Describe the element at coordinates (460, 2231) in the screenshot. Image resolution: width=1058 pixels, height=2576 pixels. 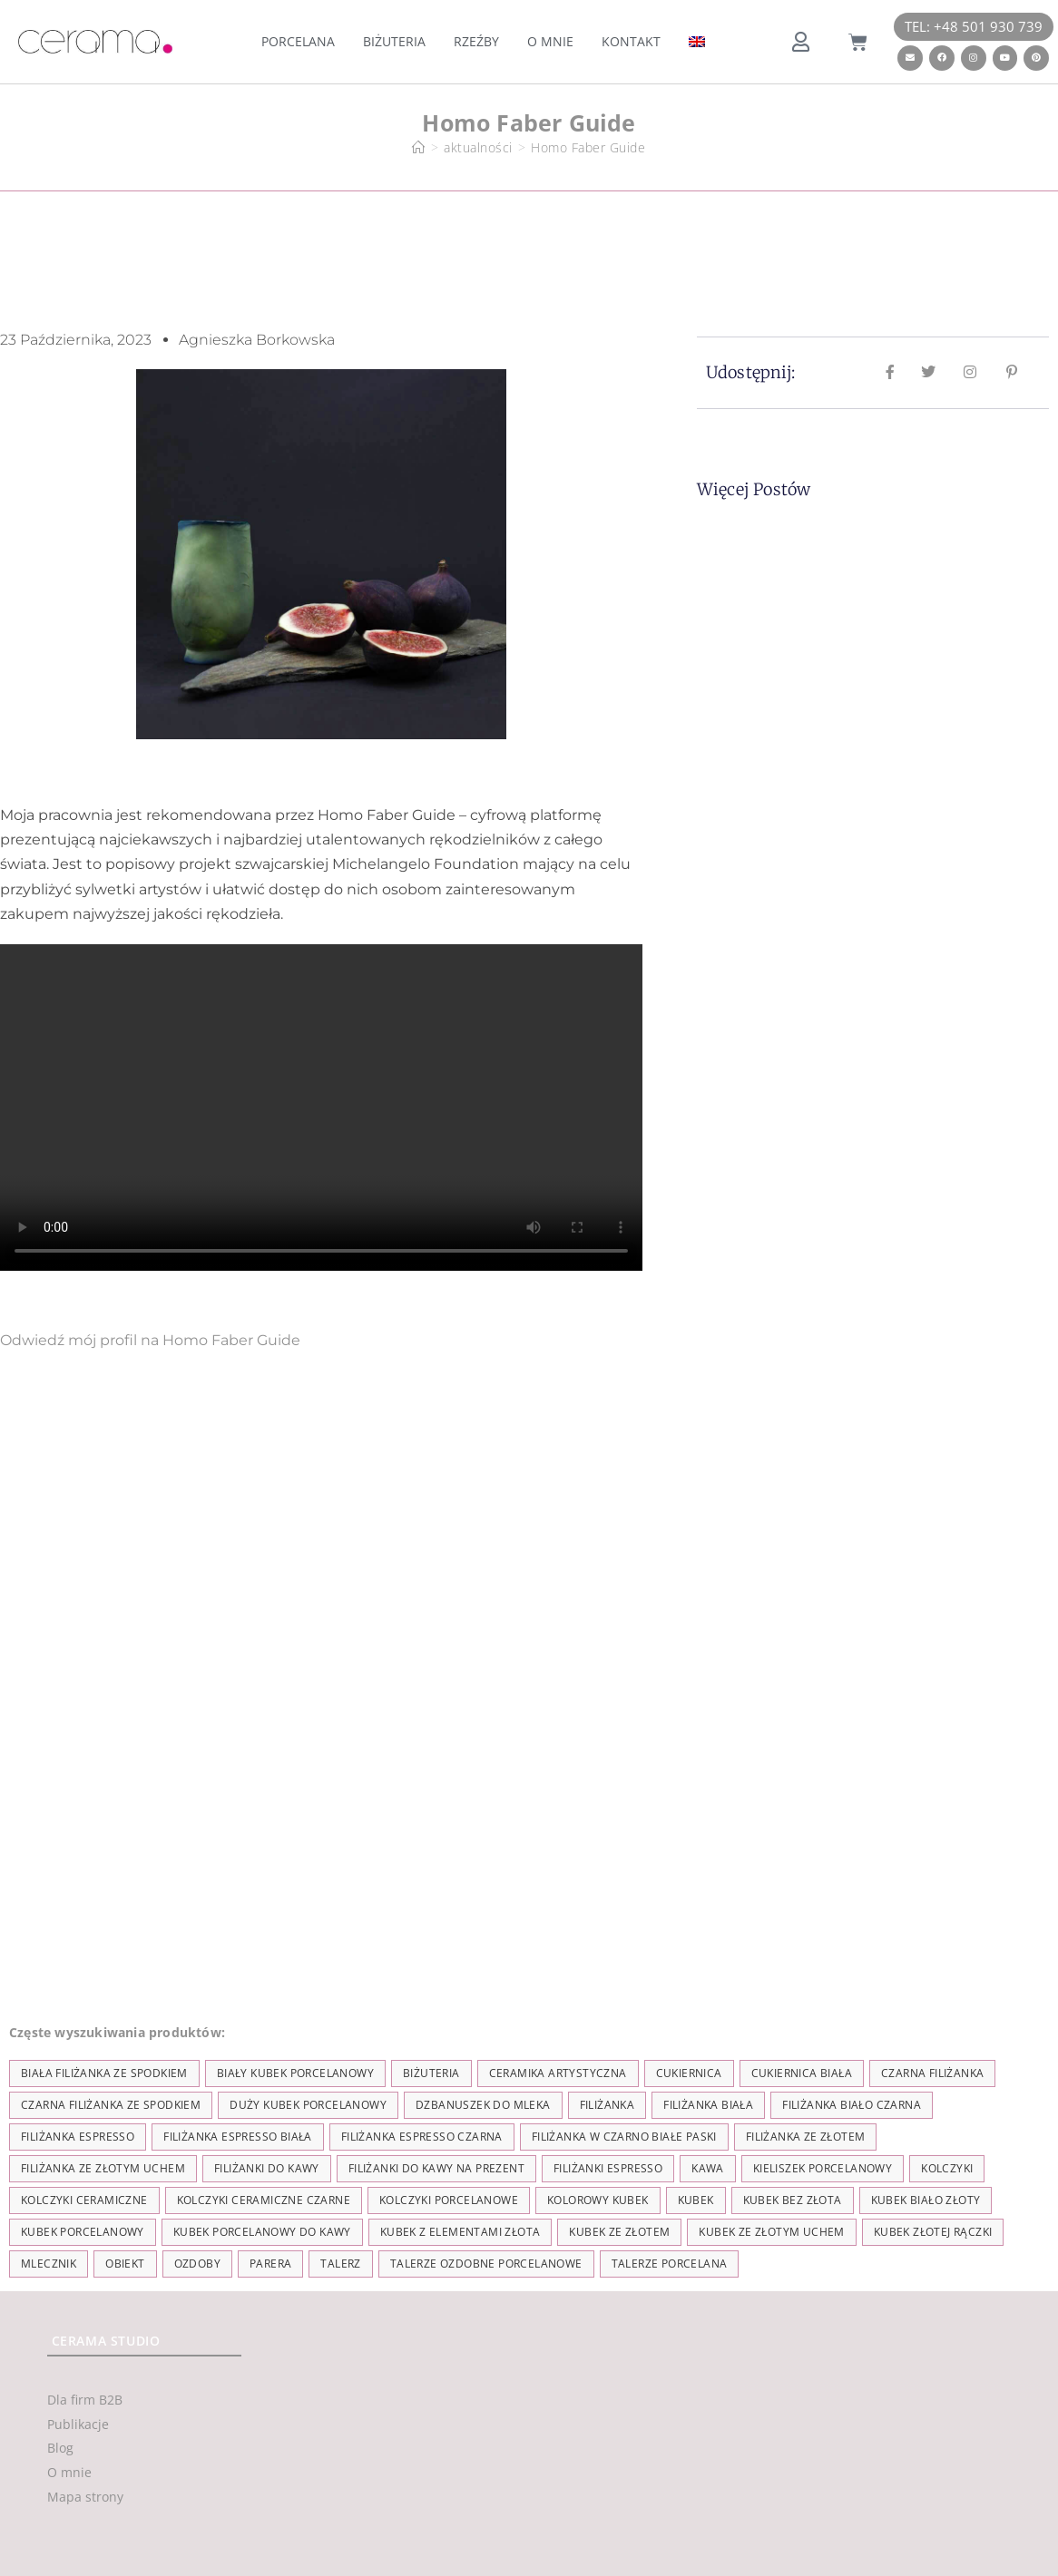
I see `kubek z elementami złota [kubek z elementami złota (19 elementów)]` at that location.